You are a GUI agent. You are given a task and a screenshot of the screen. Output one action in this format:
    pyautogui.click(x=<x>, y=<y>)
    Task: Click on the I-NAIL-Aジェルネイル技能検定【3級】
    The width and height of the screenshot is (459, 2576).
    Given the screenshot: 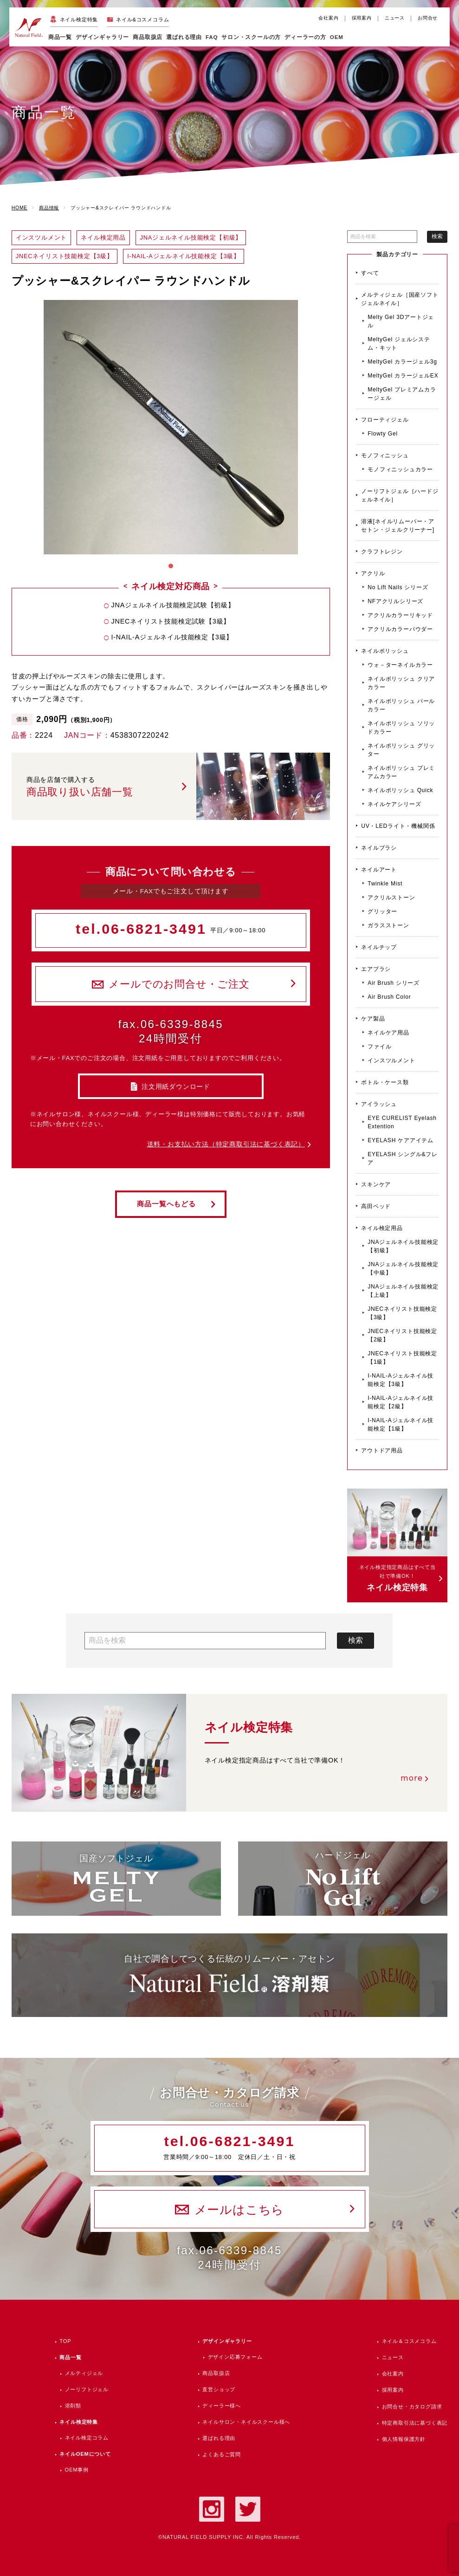 What is the action you would take?
    pyautogui.click(x=400, y=1380)
    